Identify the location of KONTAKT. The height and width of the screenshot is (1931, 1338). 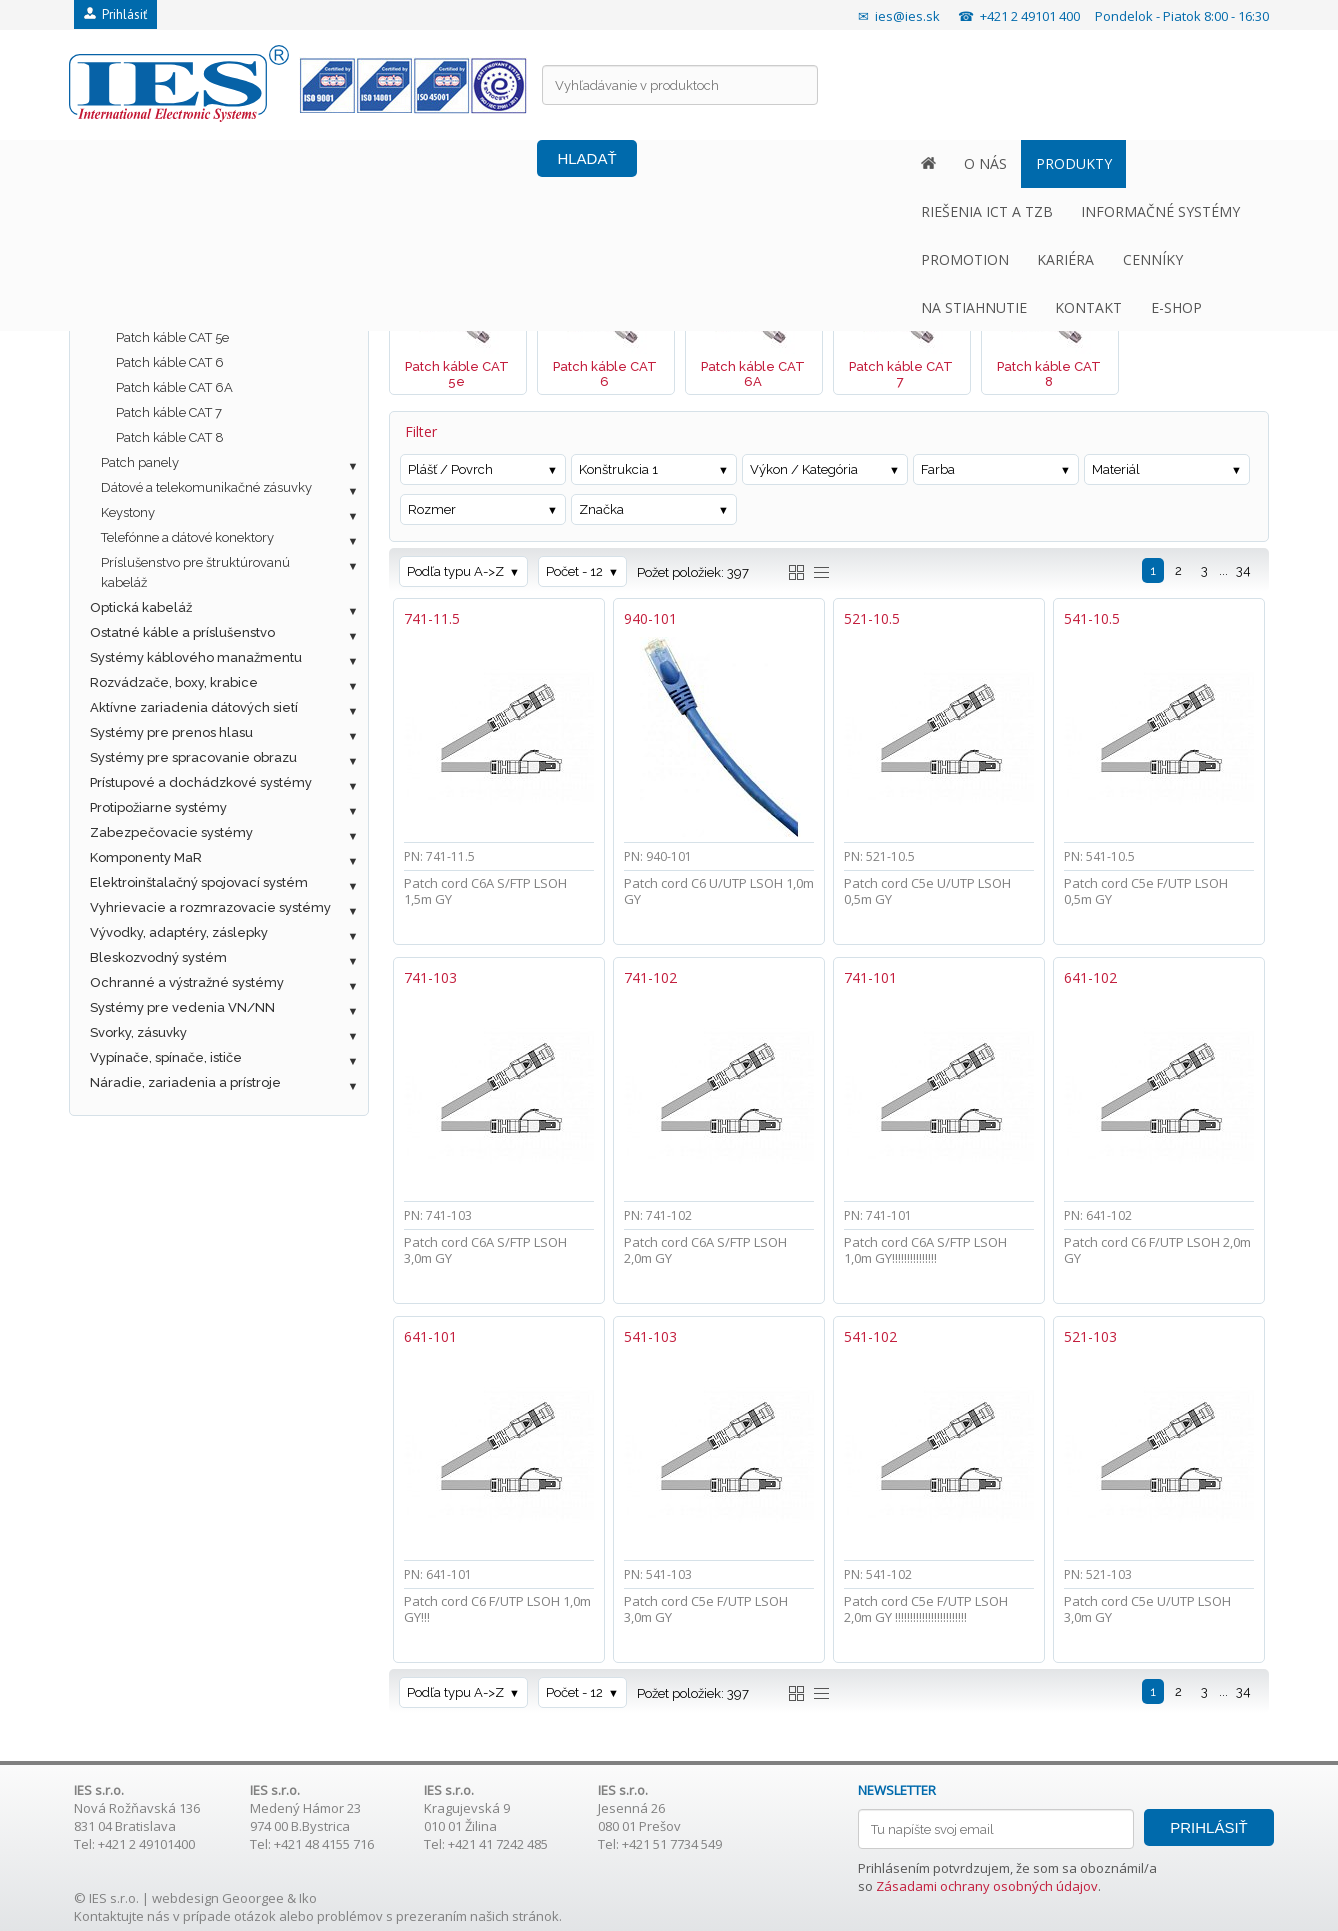
(1106, 163).